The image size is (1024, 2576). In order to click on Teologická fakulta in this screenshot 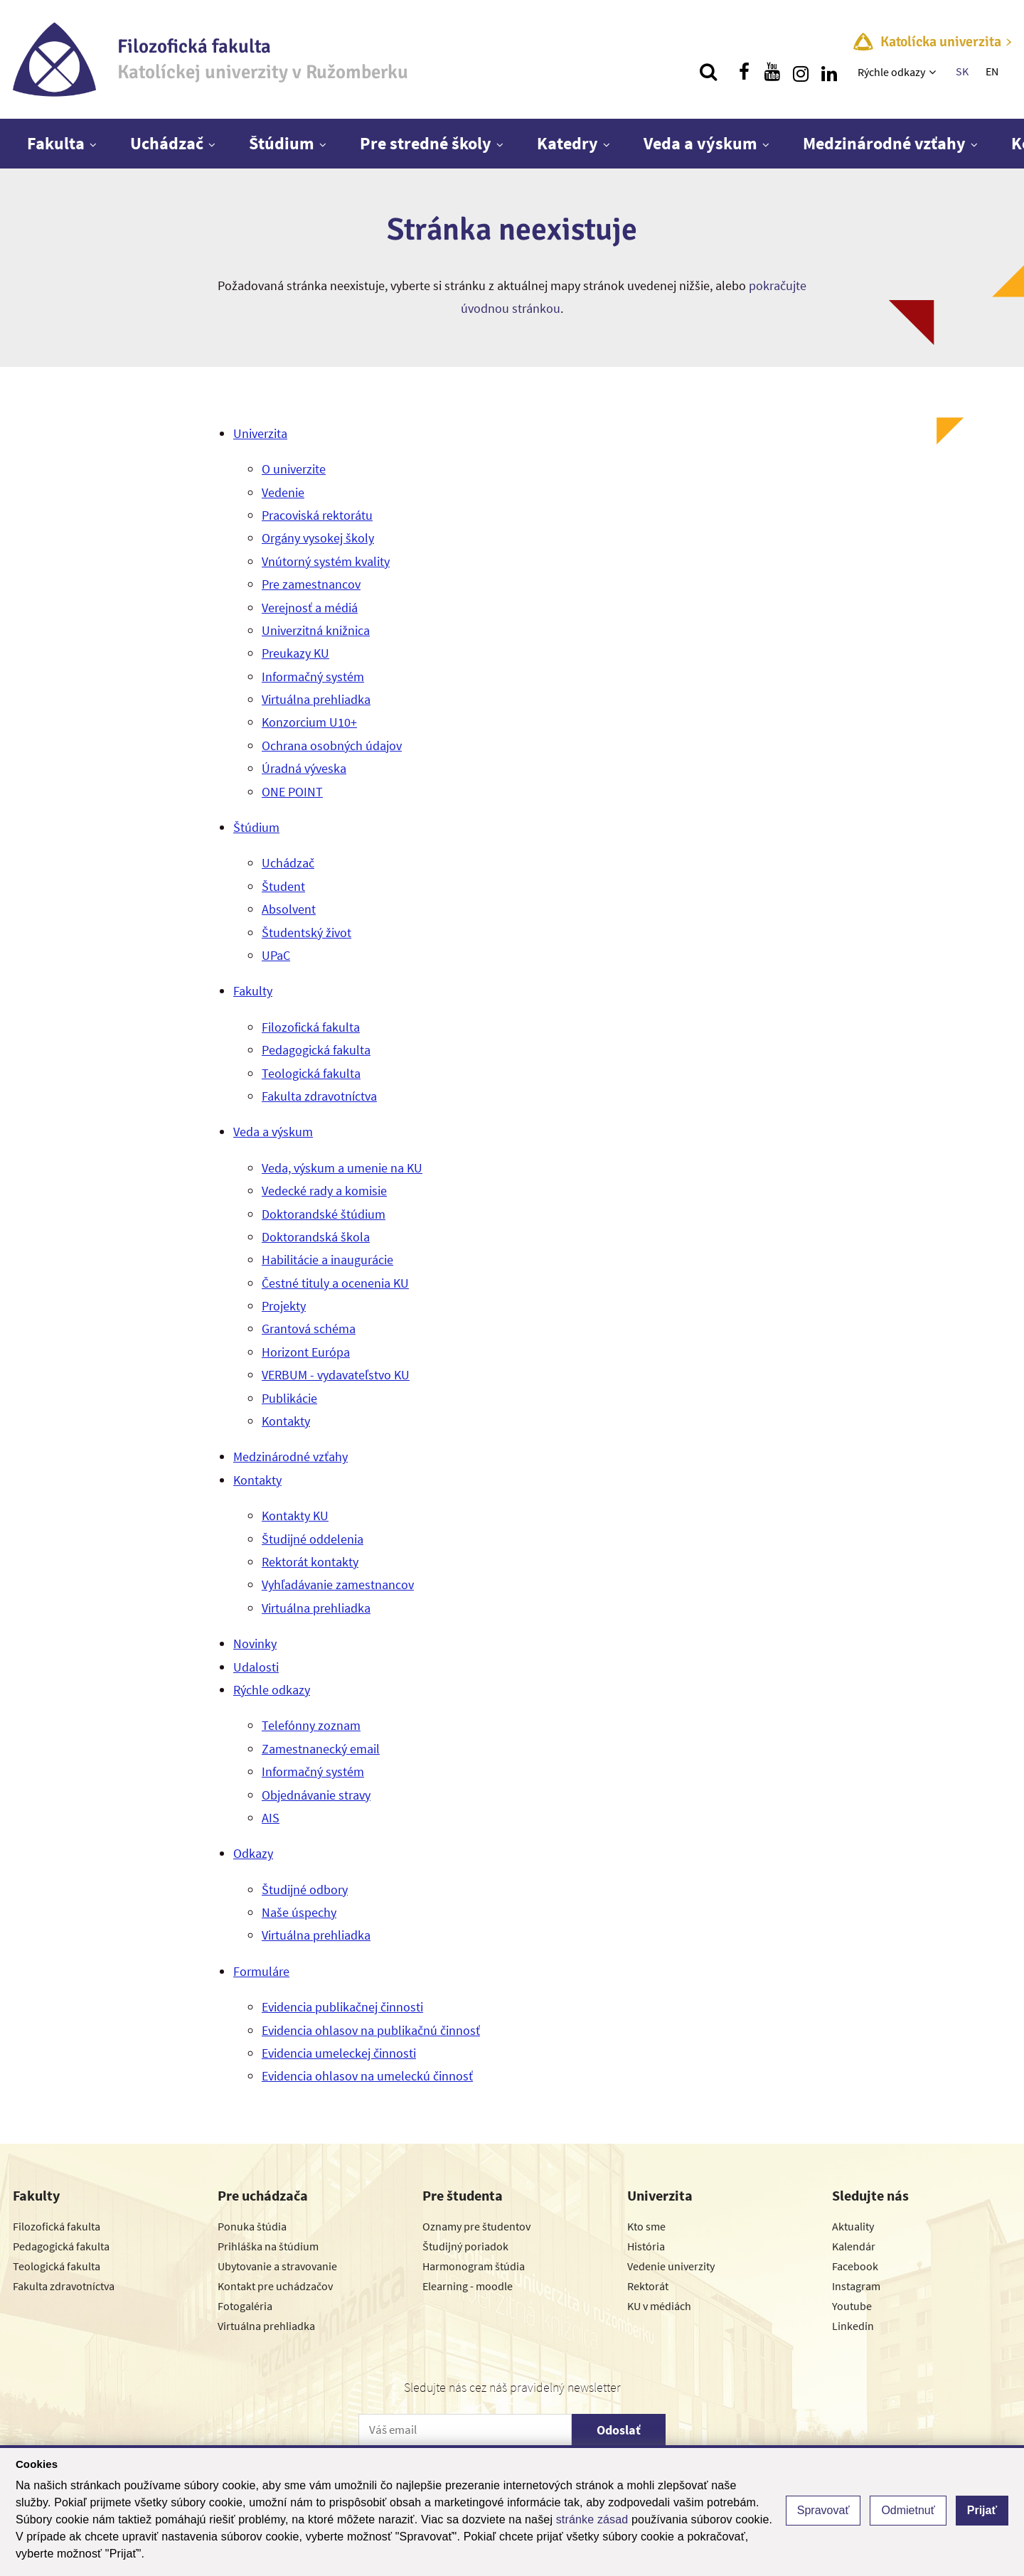, I will do `click(311, 1073)`.